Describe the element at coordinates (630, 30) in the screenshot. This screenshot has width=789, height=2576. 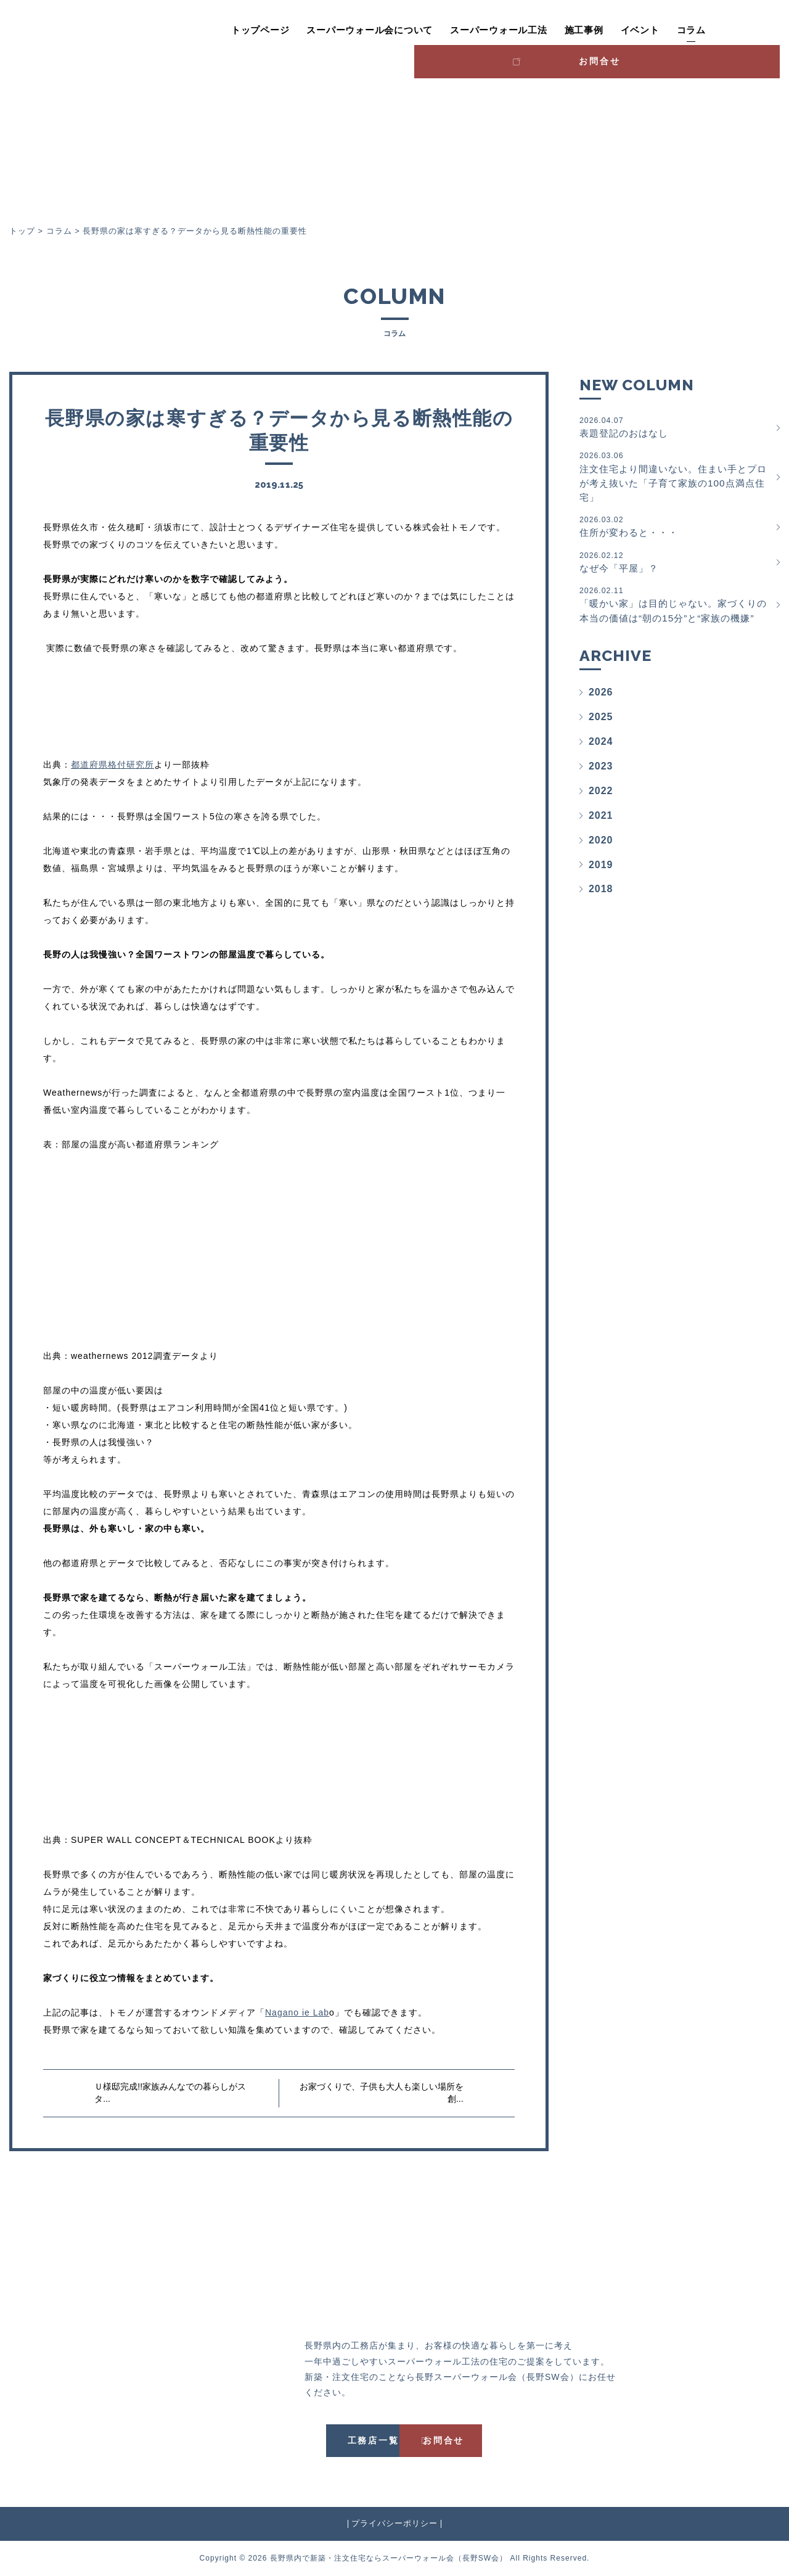
I see `コラム` at that location.